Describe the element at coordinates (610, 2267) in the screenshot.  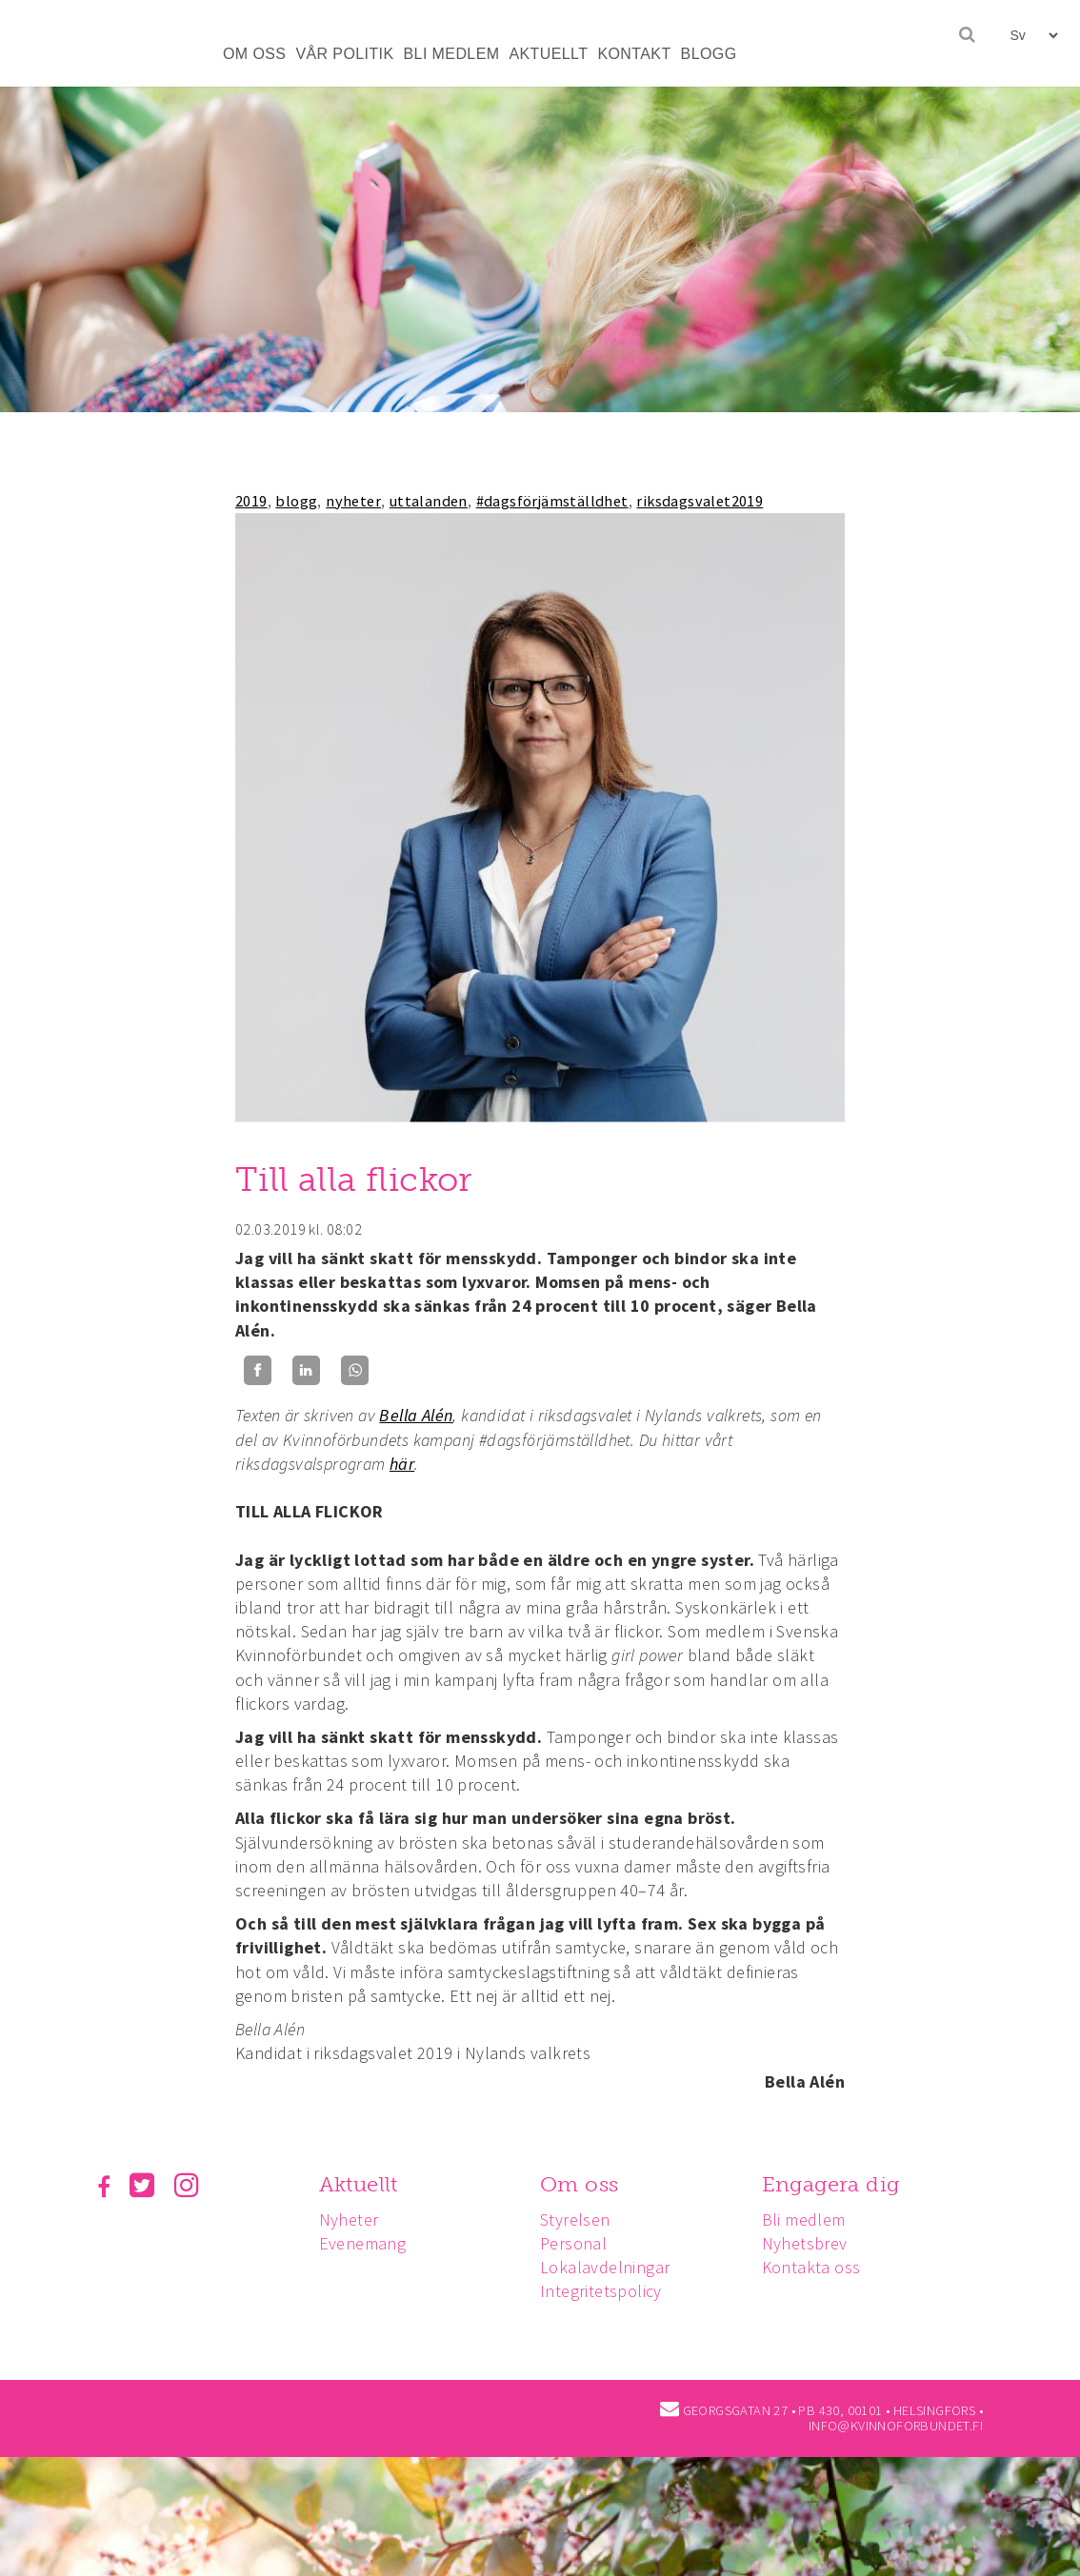
I see `Lokalavdelningar` at that location.